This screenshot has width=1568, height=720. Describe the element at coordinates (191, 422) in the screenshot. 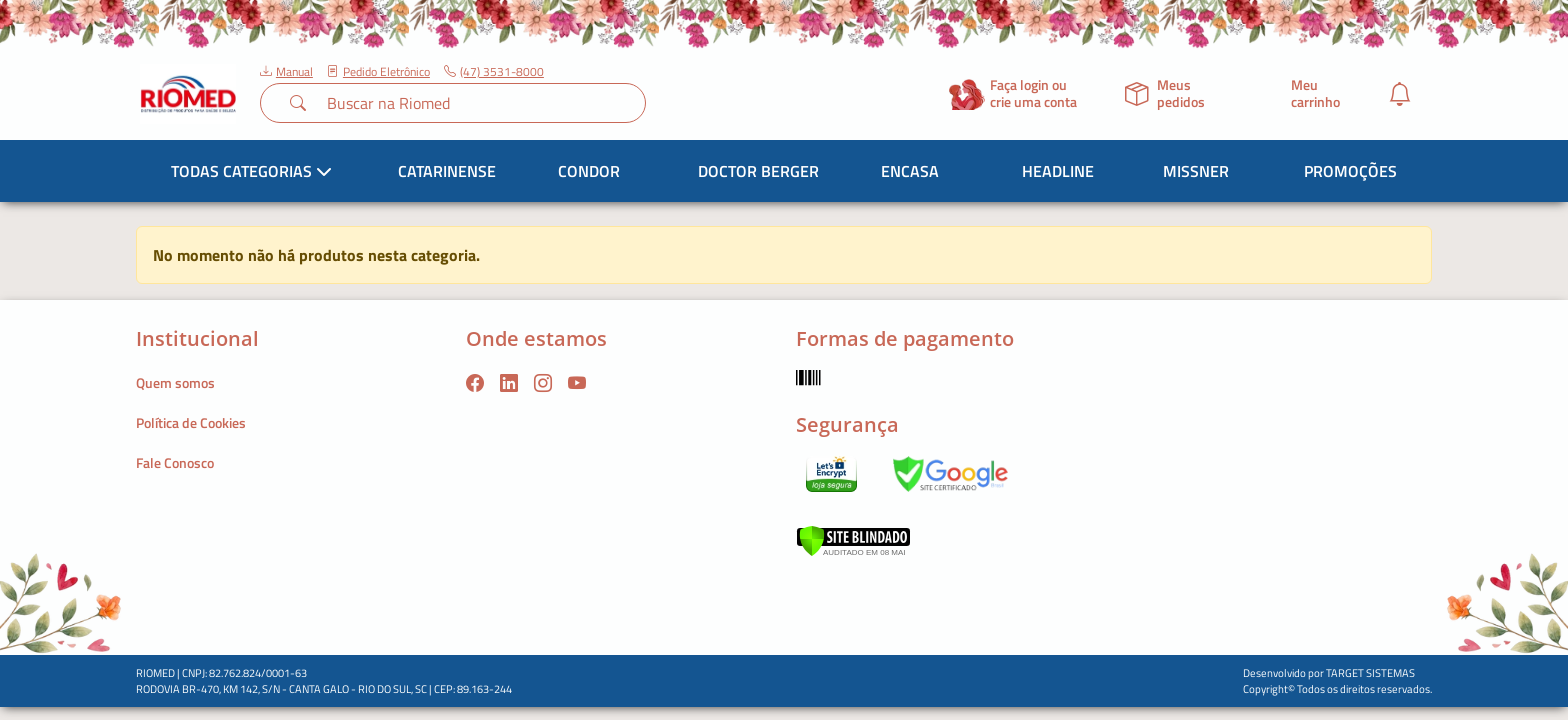

I see `Política de Cookies` at that location.